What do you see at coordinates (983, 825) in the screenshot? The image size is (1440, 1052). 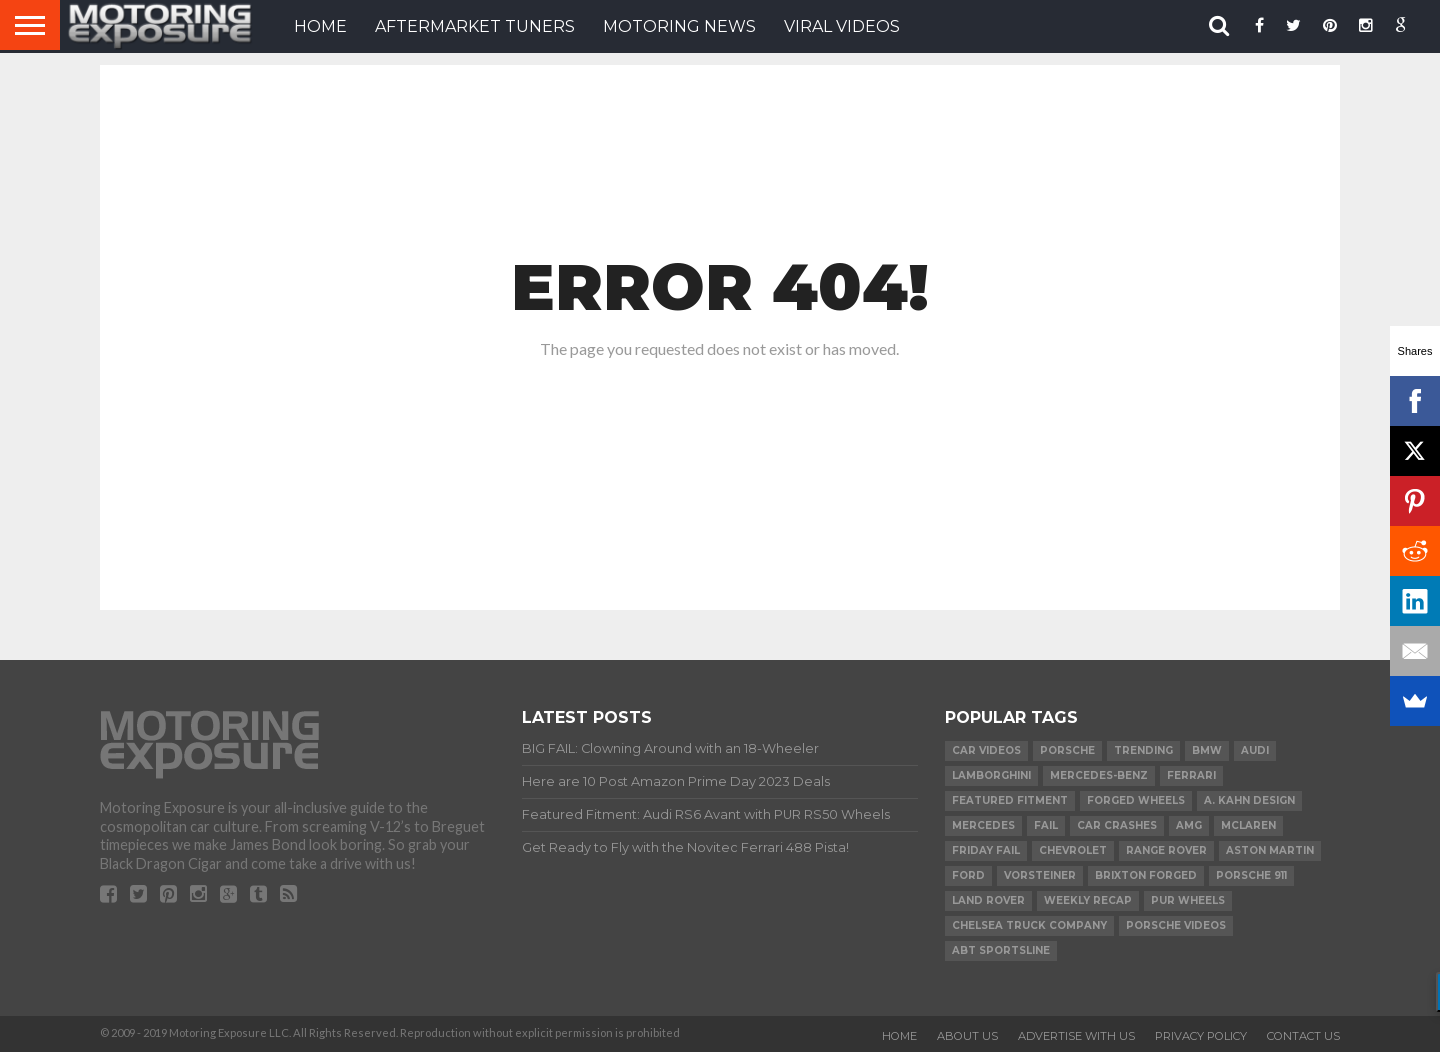 I see `Mercedes` at bounding box center [983, 825].